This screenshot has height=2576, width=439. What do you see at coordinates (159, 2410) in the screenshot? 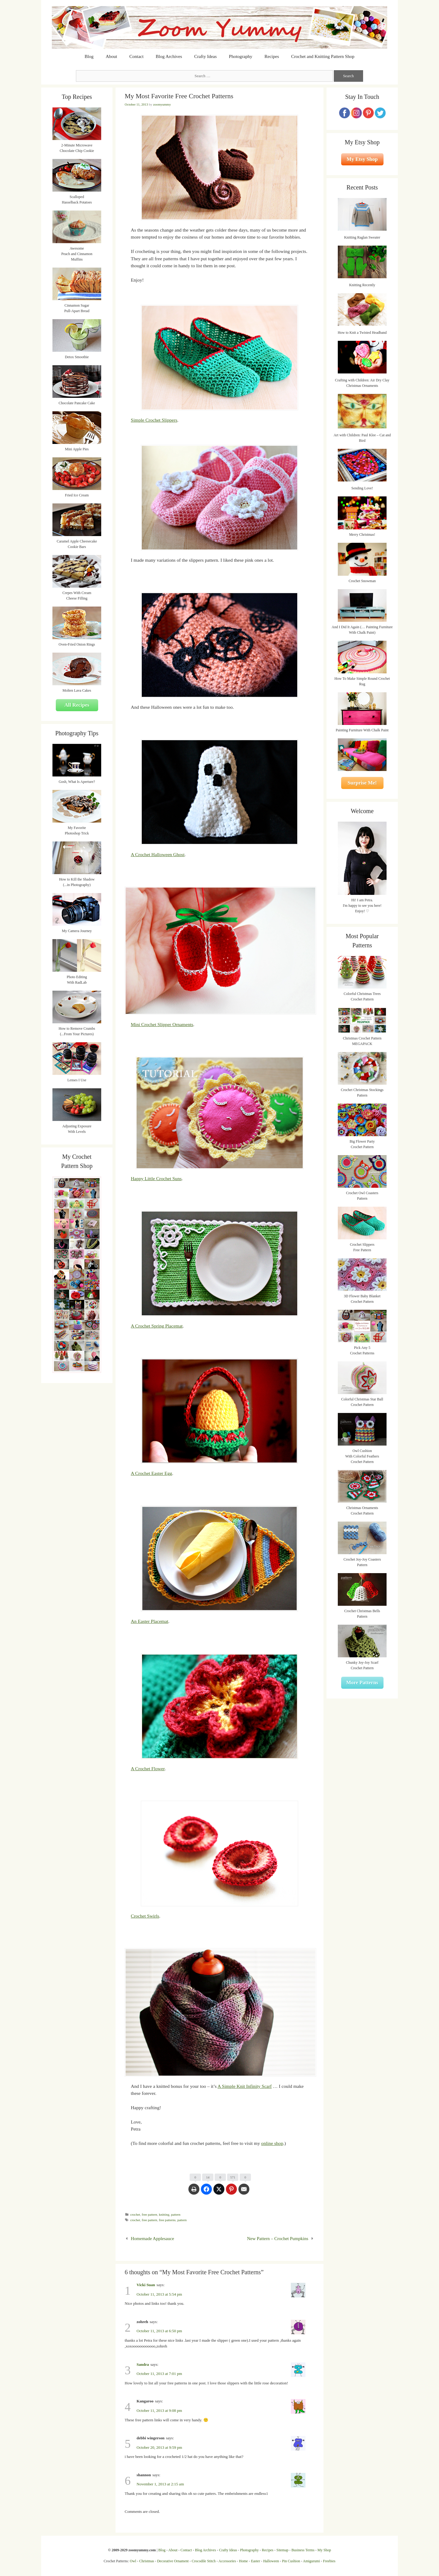
I see `October 11, 2013 at 9:08 pm` at bounding box center [159, 2410].